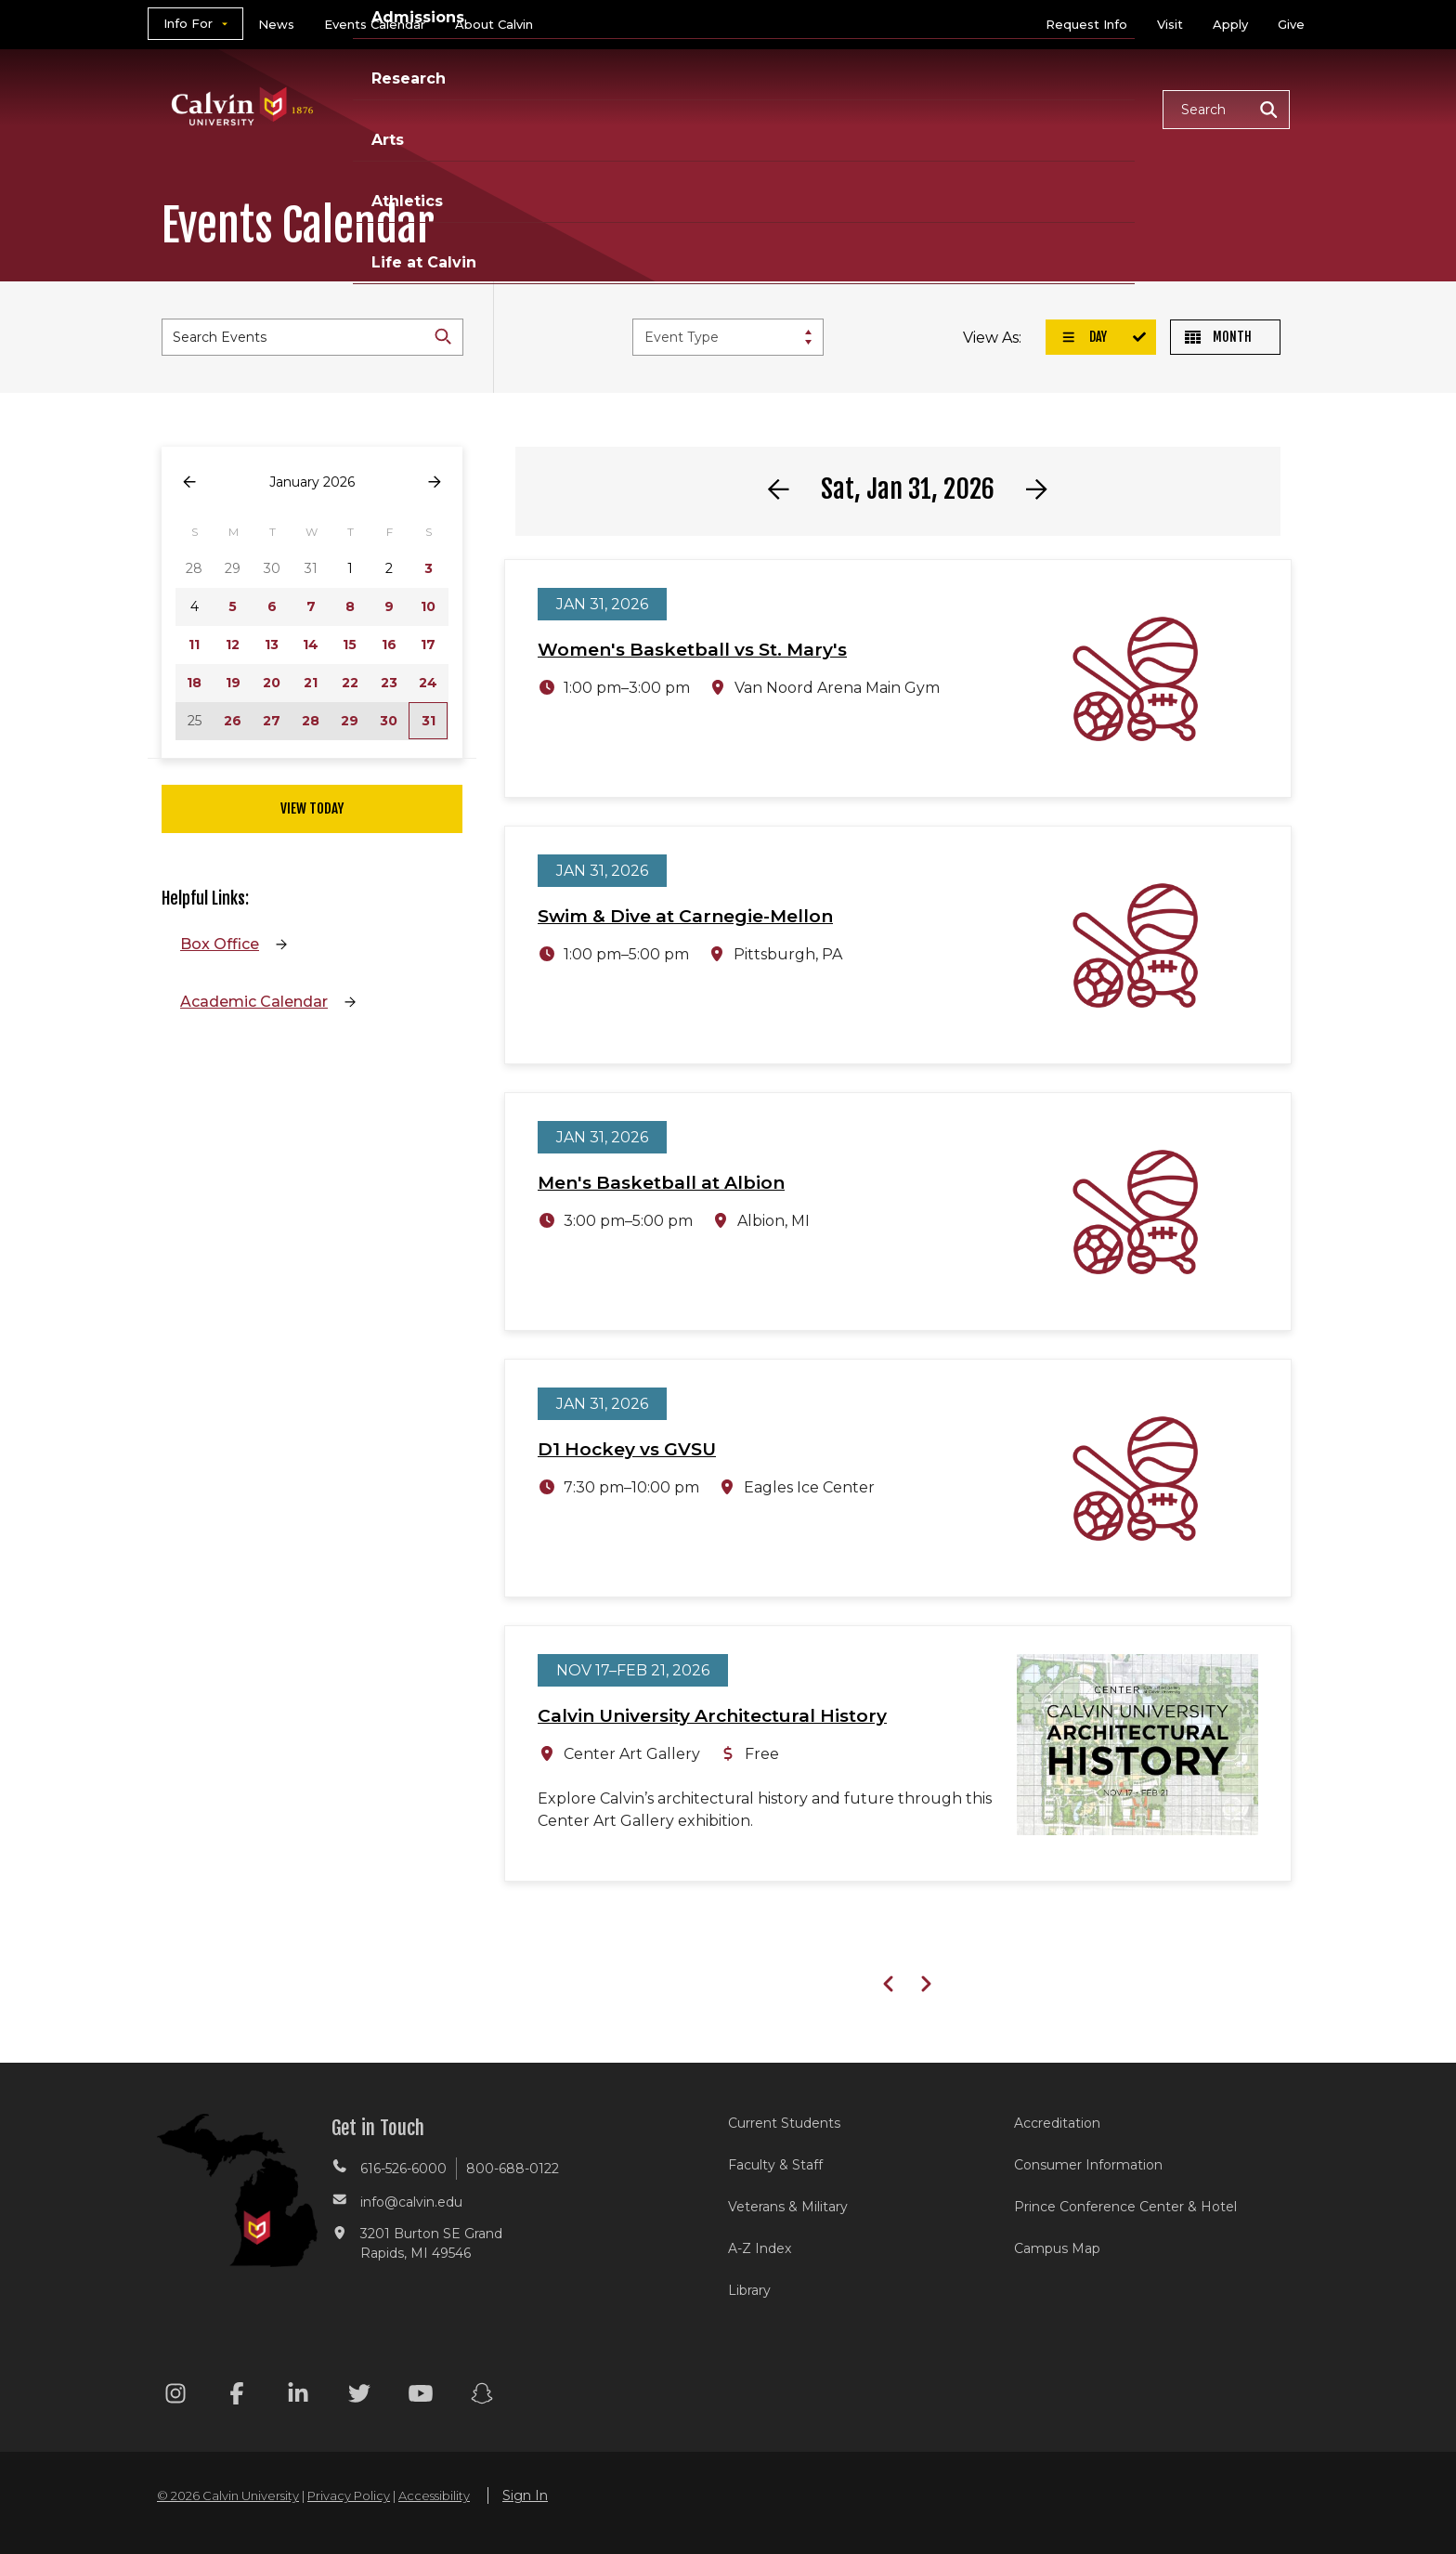 Image resolution: width=1456 pixels, height=2554 pixels. I want to click on Campus Map, so click(1057, 2248).